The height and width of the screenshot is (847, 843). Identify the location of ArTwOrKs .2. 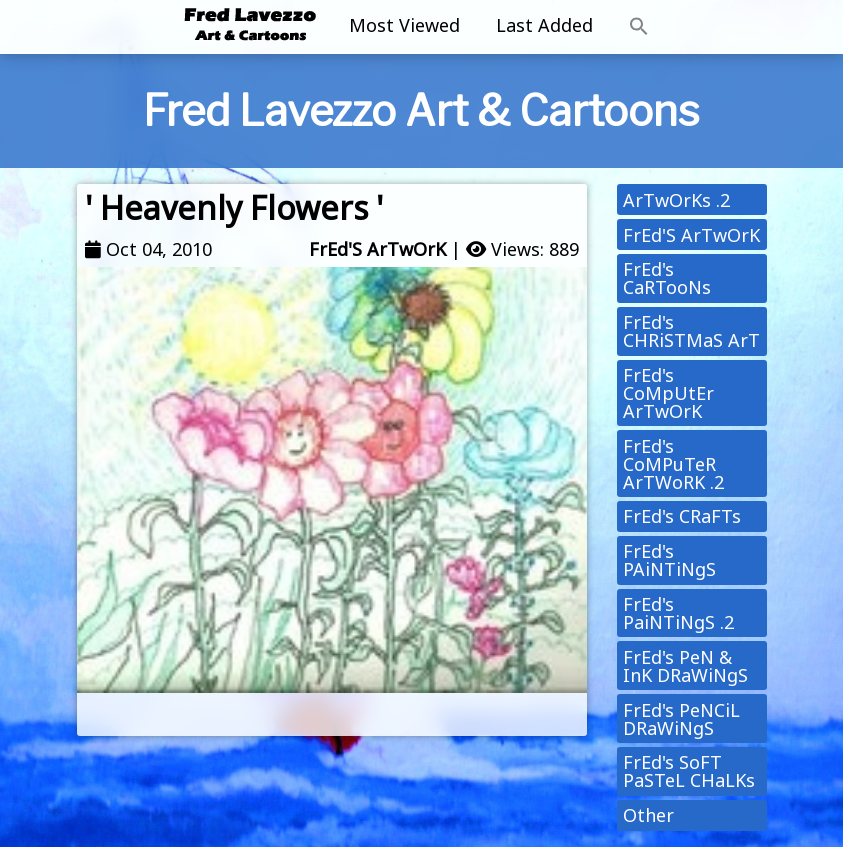
(676, 200).